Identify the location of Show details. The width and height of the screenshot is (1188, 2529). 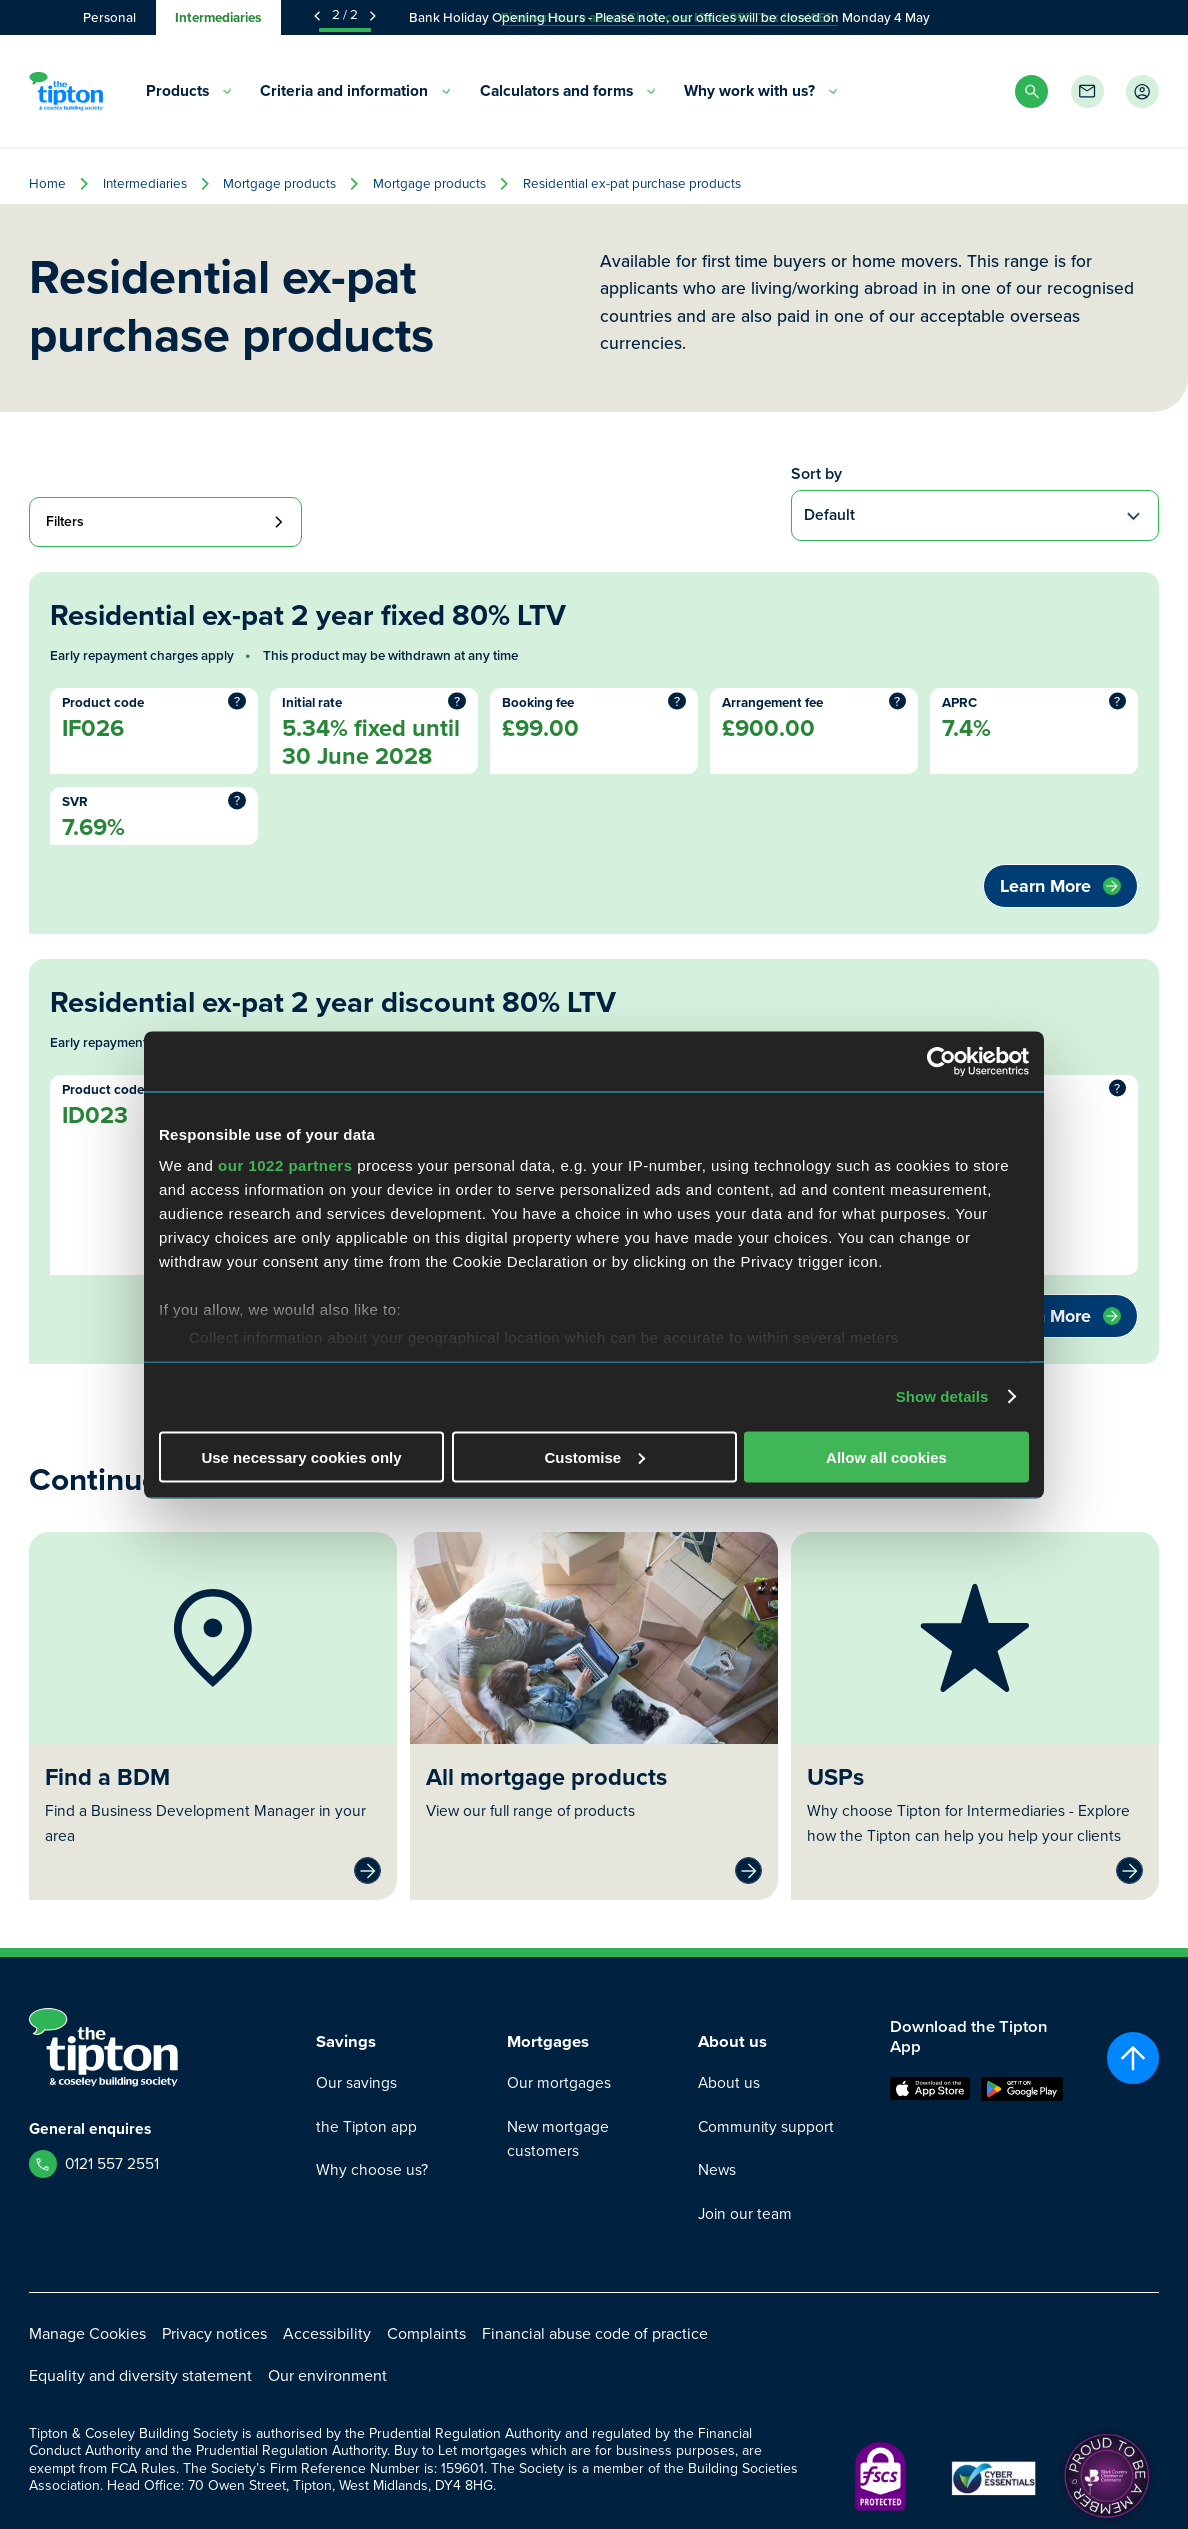
(942, 1396).